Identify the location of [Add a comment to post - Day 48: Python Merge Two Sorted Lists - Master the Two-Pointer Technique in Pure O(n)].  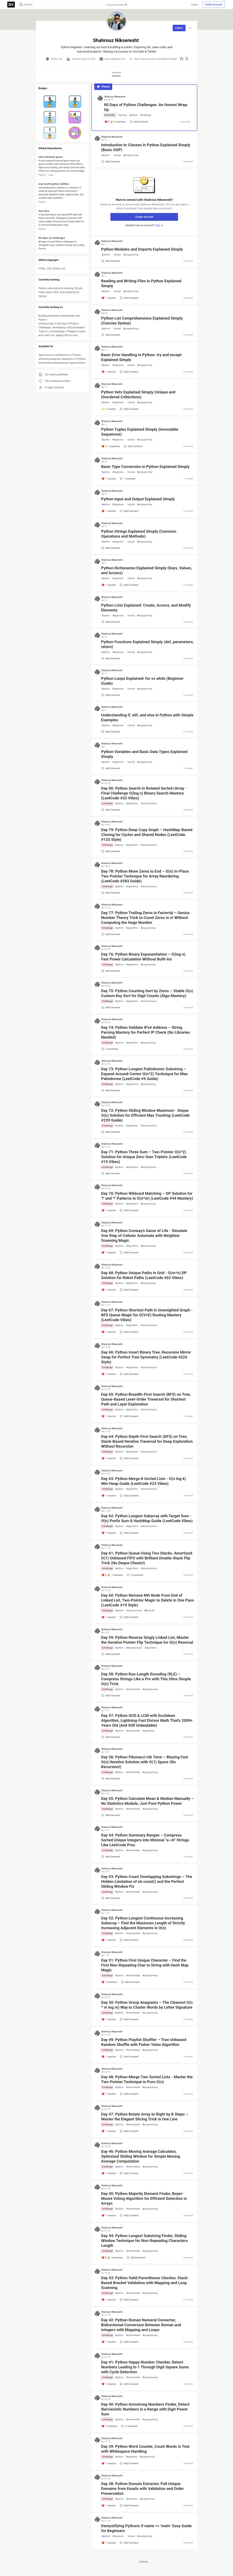
(109, 2094).